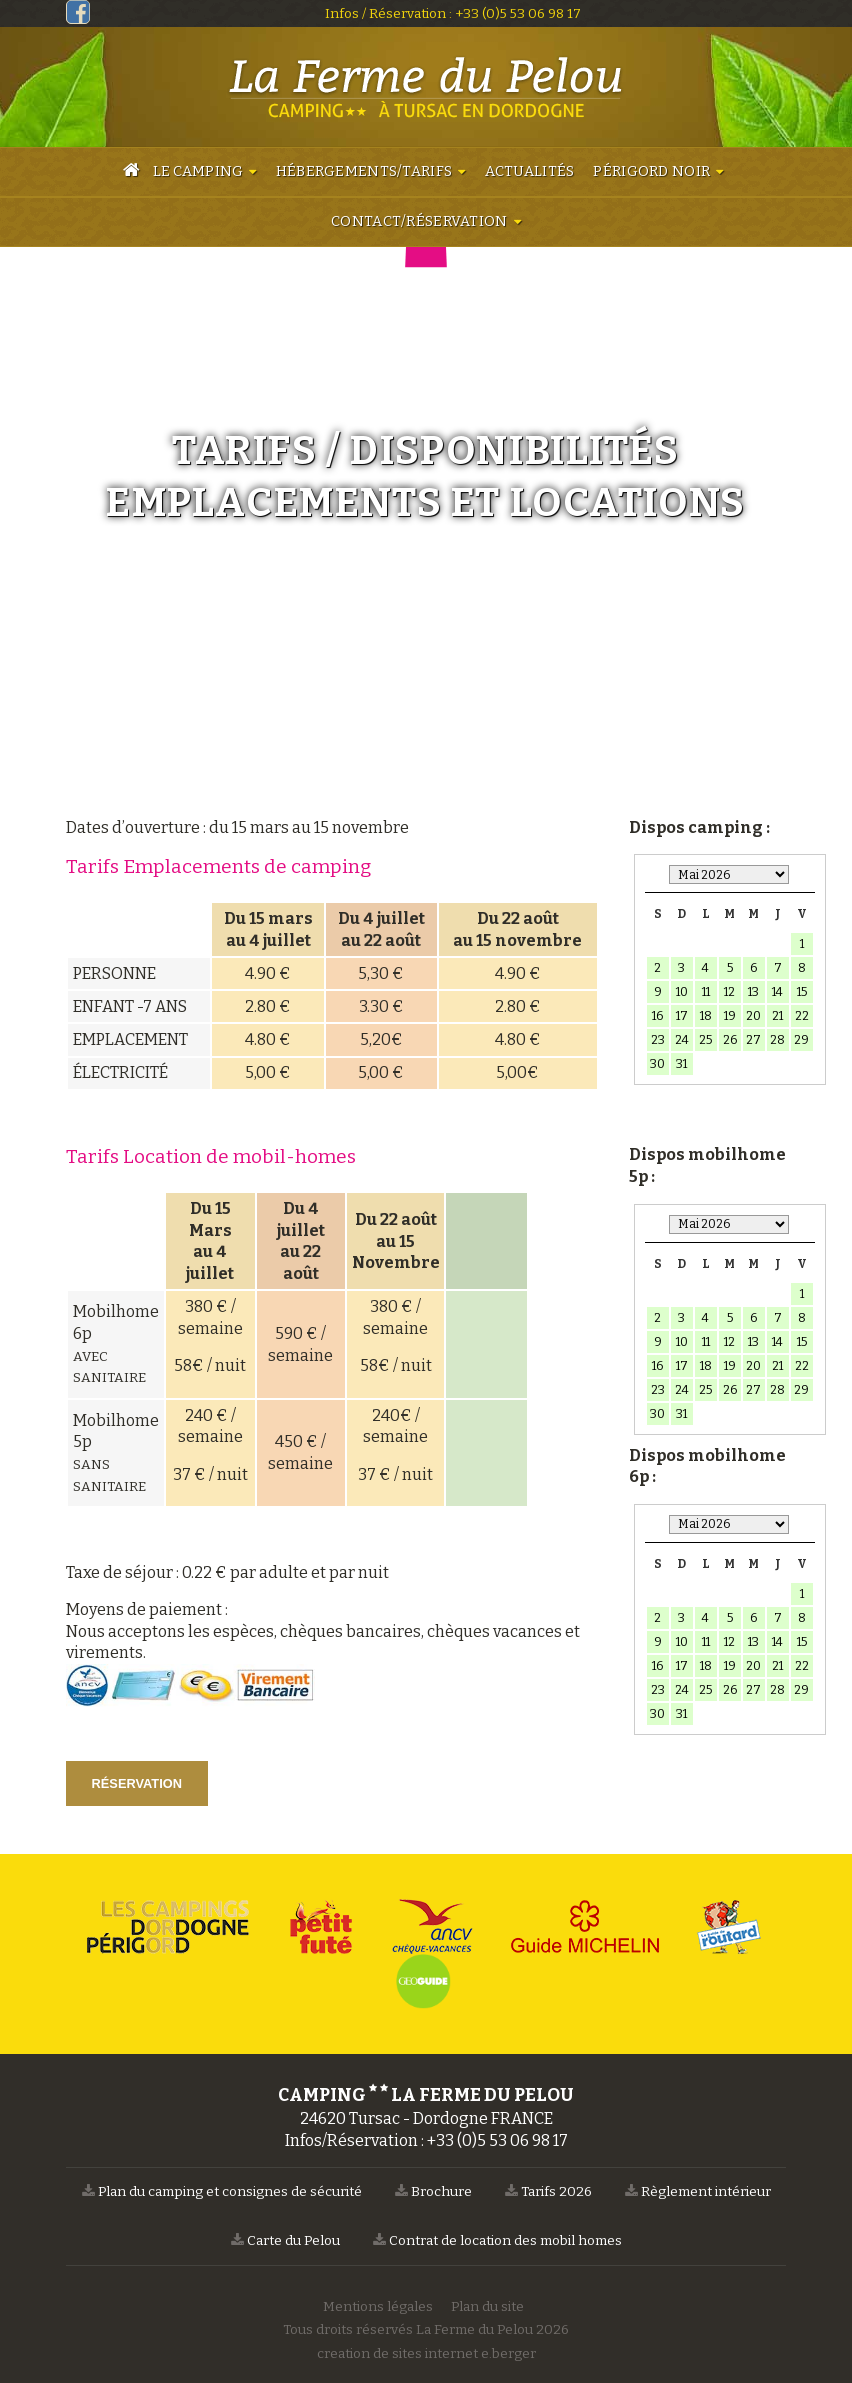 The height and width of the screenshot is (2383, 852). What do you see at coordinates (433, 2191) in the screenshot?
I see `Brochure` at bounding box center [433, 2191].